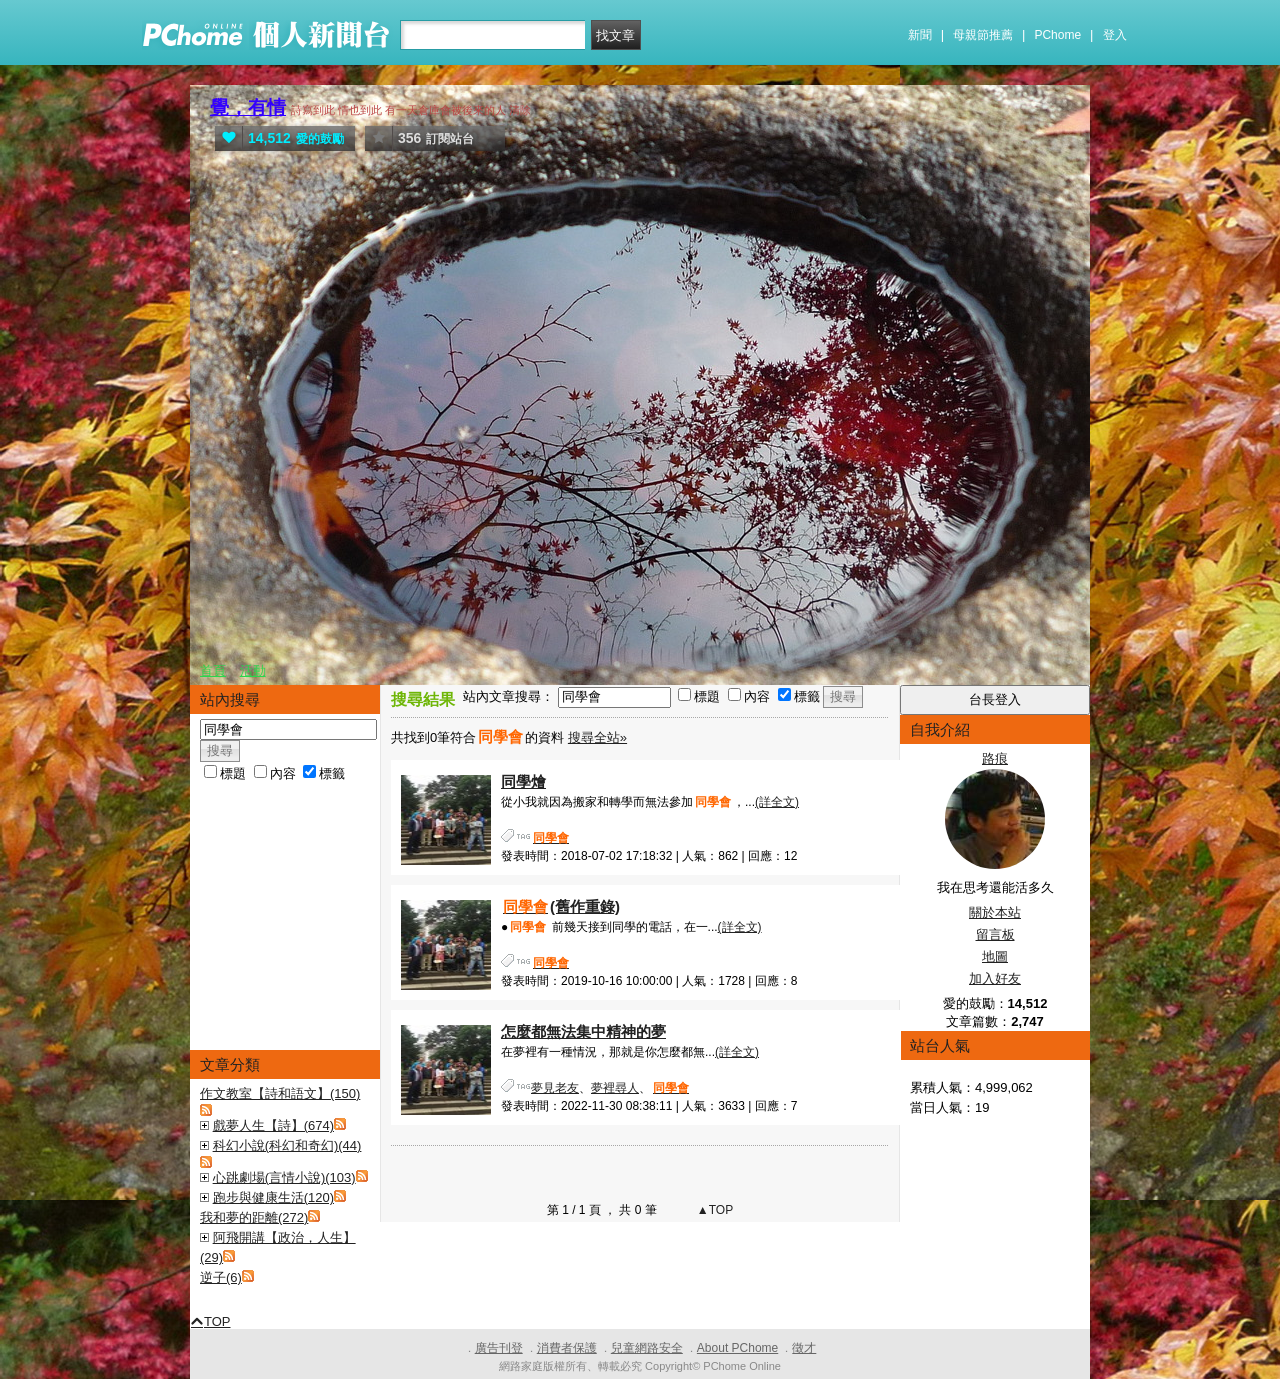  I want to click on 逆子(6), so click(221, 1277).